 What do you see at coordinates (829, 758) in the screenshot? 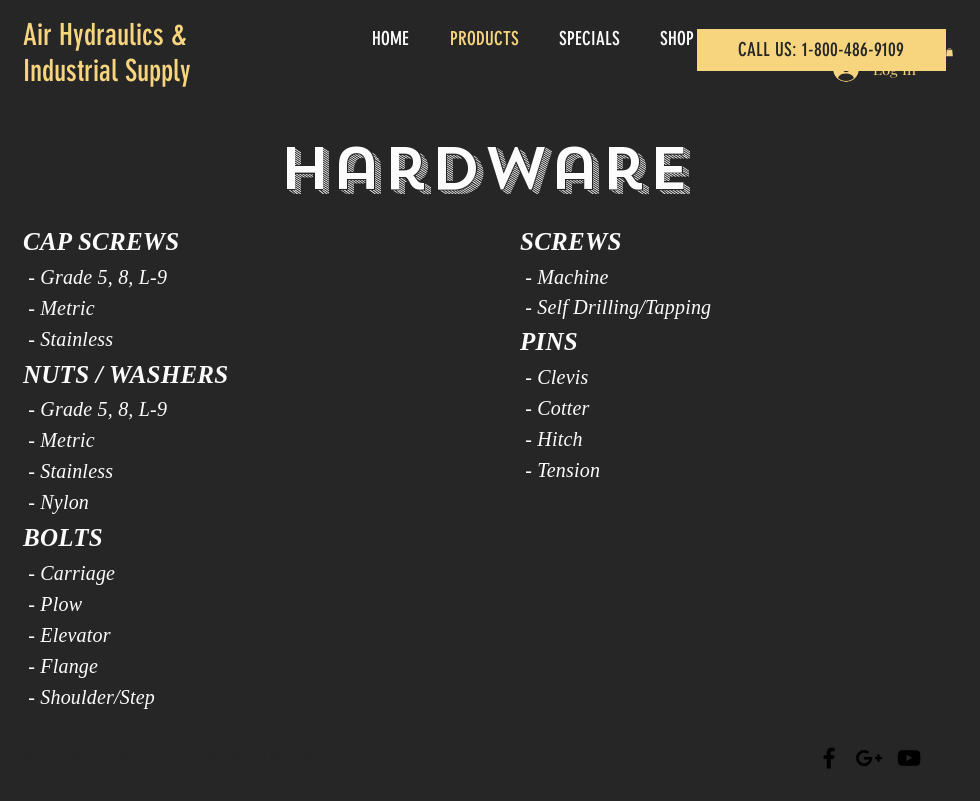
I see `[Black Facebook Icon]` at bounding box center [829, 758].